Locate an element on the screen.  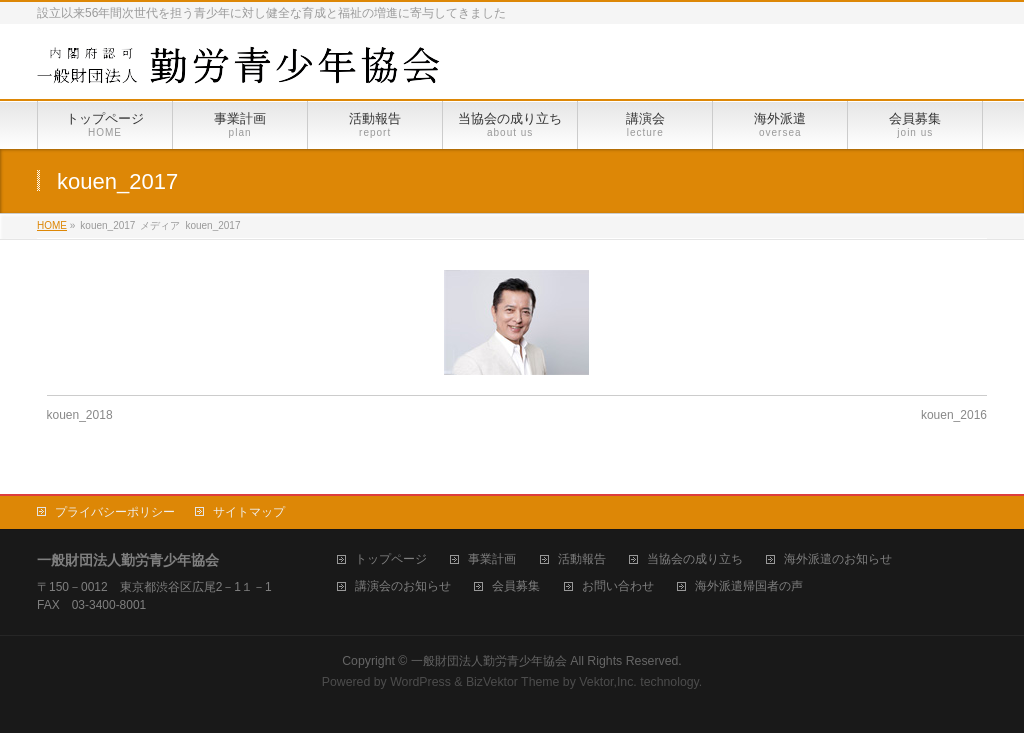
サイトマップ is located at coordinates (249, 512).